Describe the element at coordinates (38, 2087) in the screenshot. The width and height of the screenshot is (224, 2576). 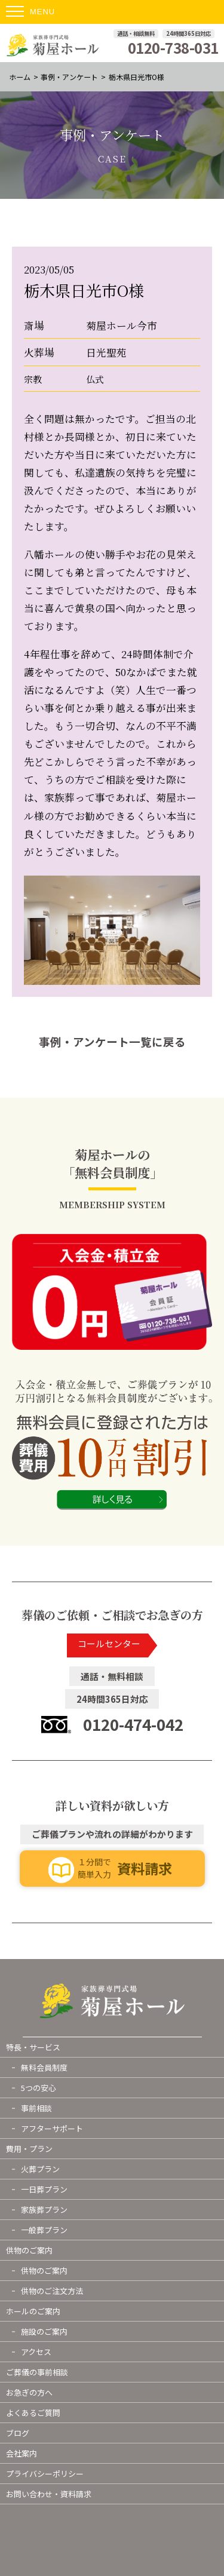
I see `5つの安心` at that location.